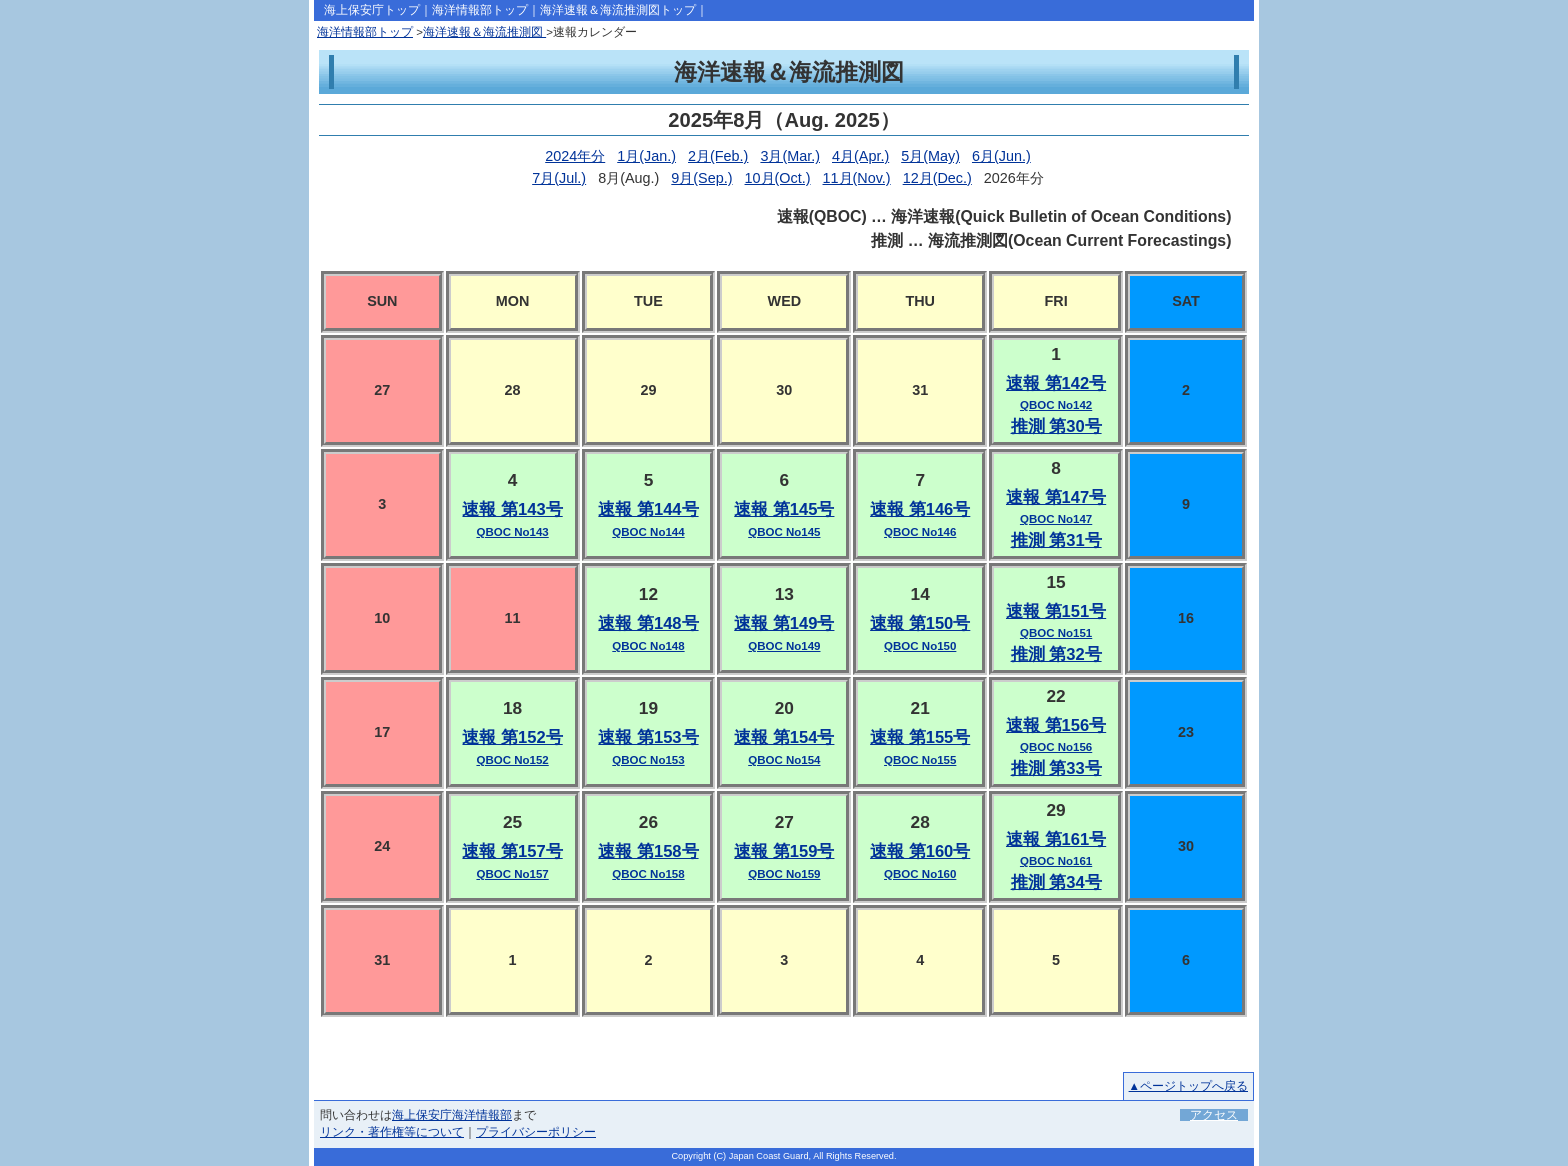  I want to click on 海上保安庁トップ, so click(372, 10).